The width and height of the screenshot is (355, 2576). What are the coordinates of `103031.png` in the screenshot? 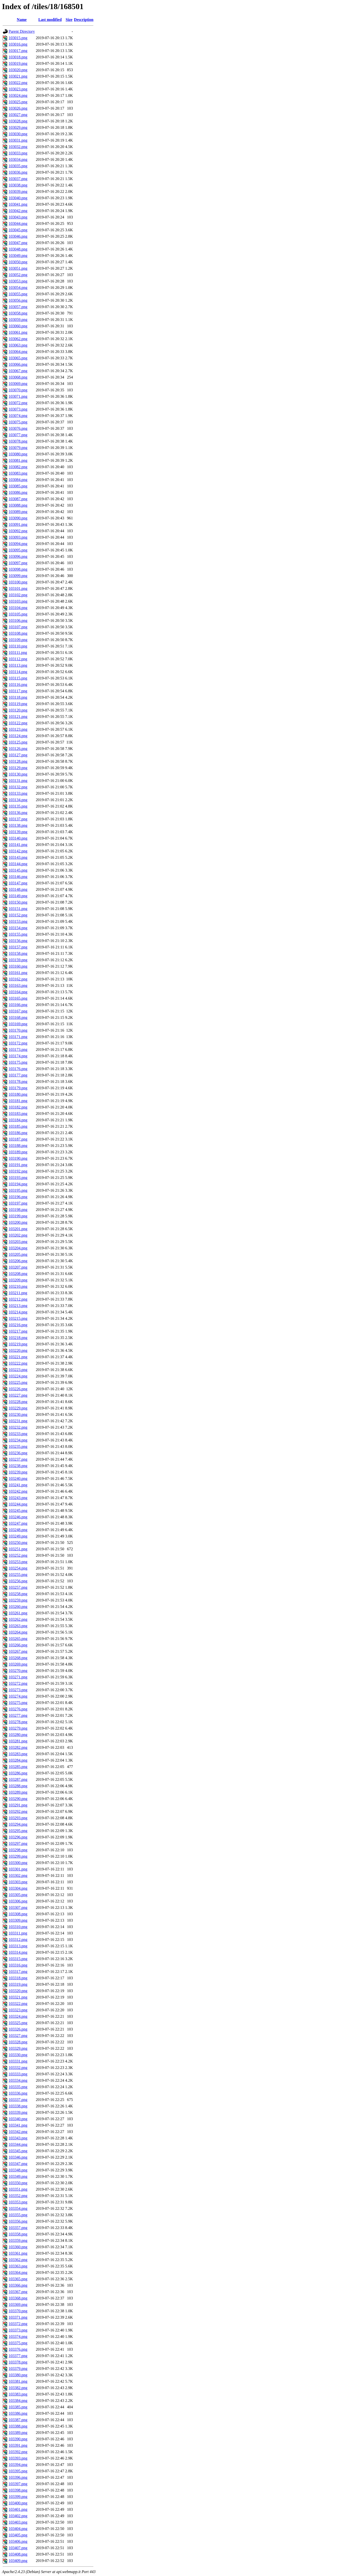 It's located at (18, 140).